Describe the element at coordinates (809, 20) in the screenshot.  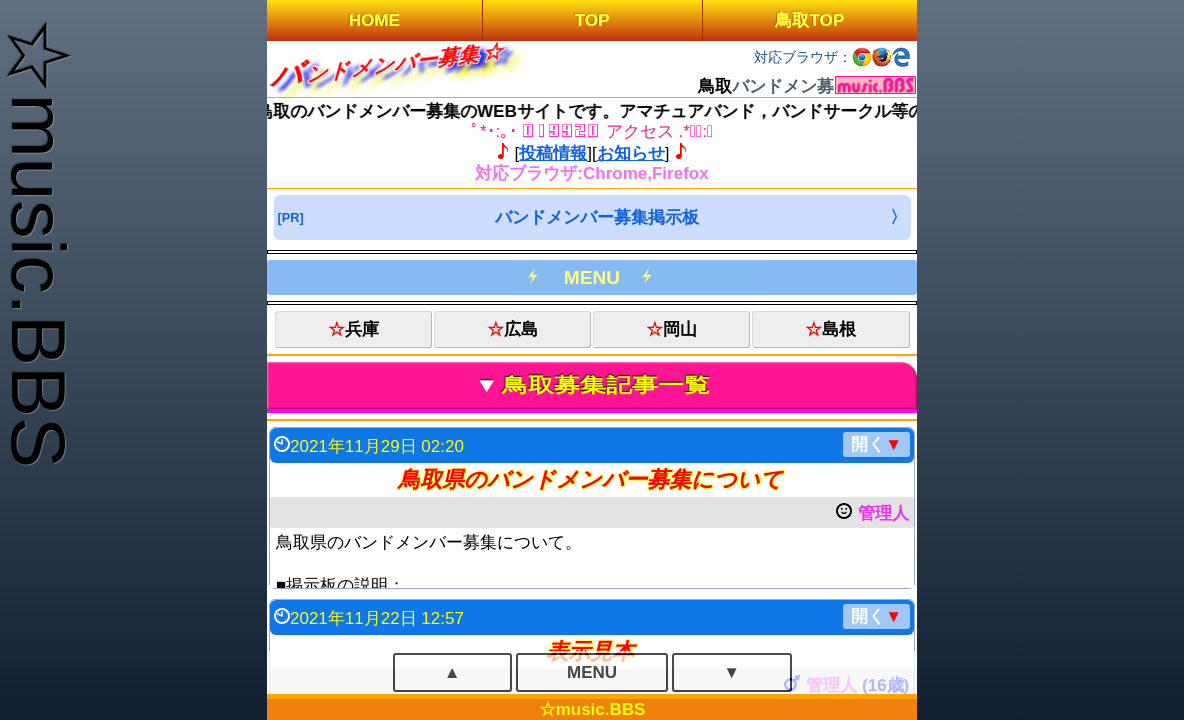
I see `鳥取TOP` at that location.